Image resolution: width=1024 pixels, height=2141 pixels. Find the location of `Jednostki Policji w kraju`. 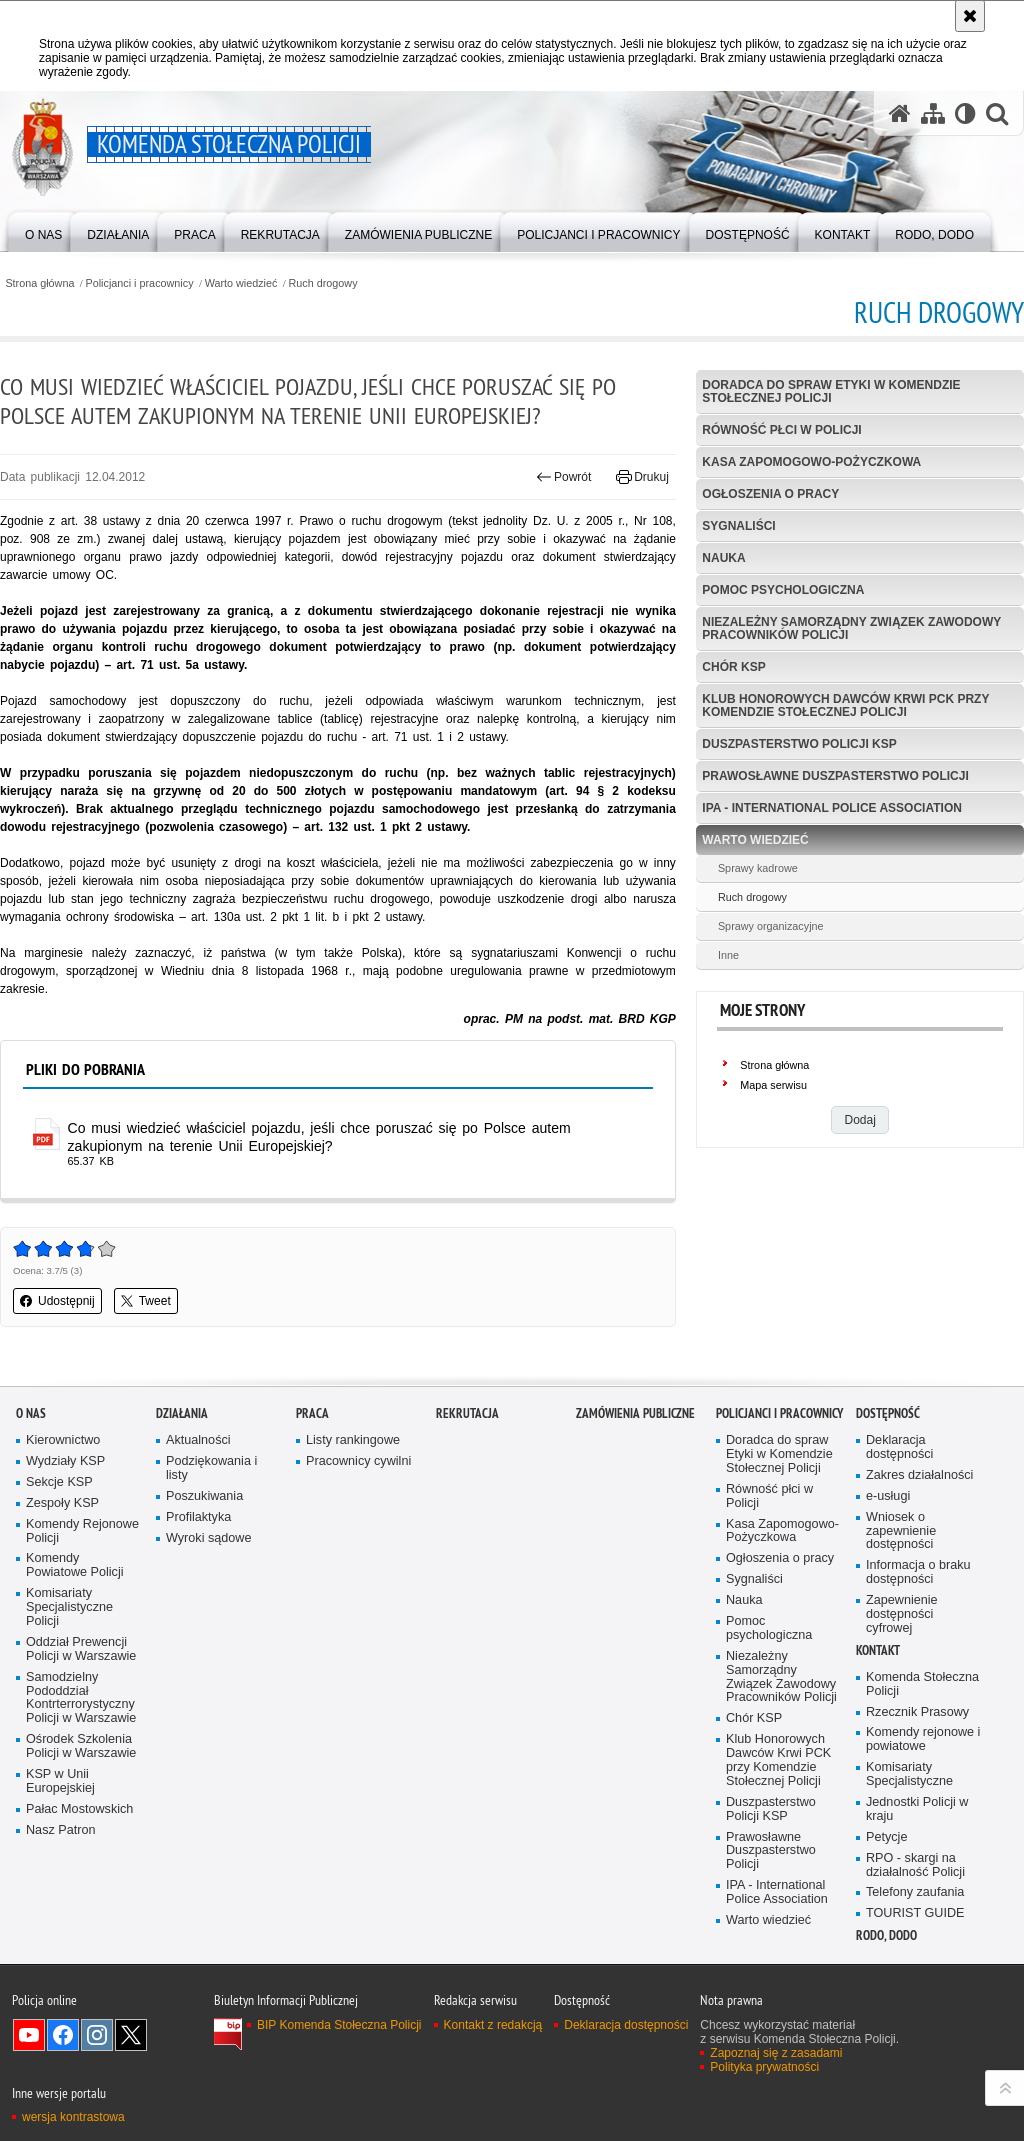

Jednostki Policji w kraju is located at coordinates (917, 1809).